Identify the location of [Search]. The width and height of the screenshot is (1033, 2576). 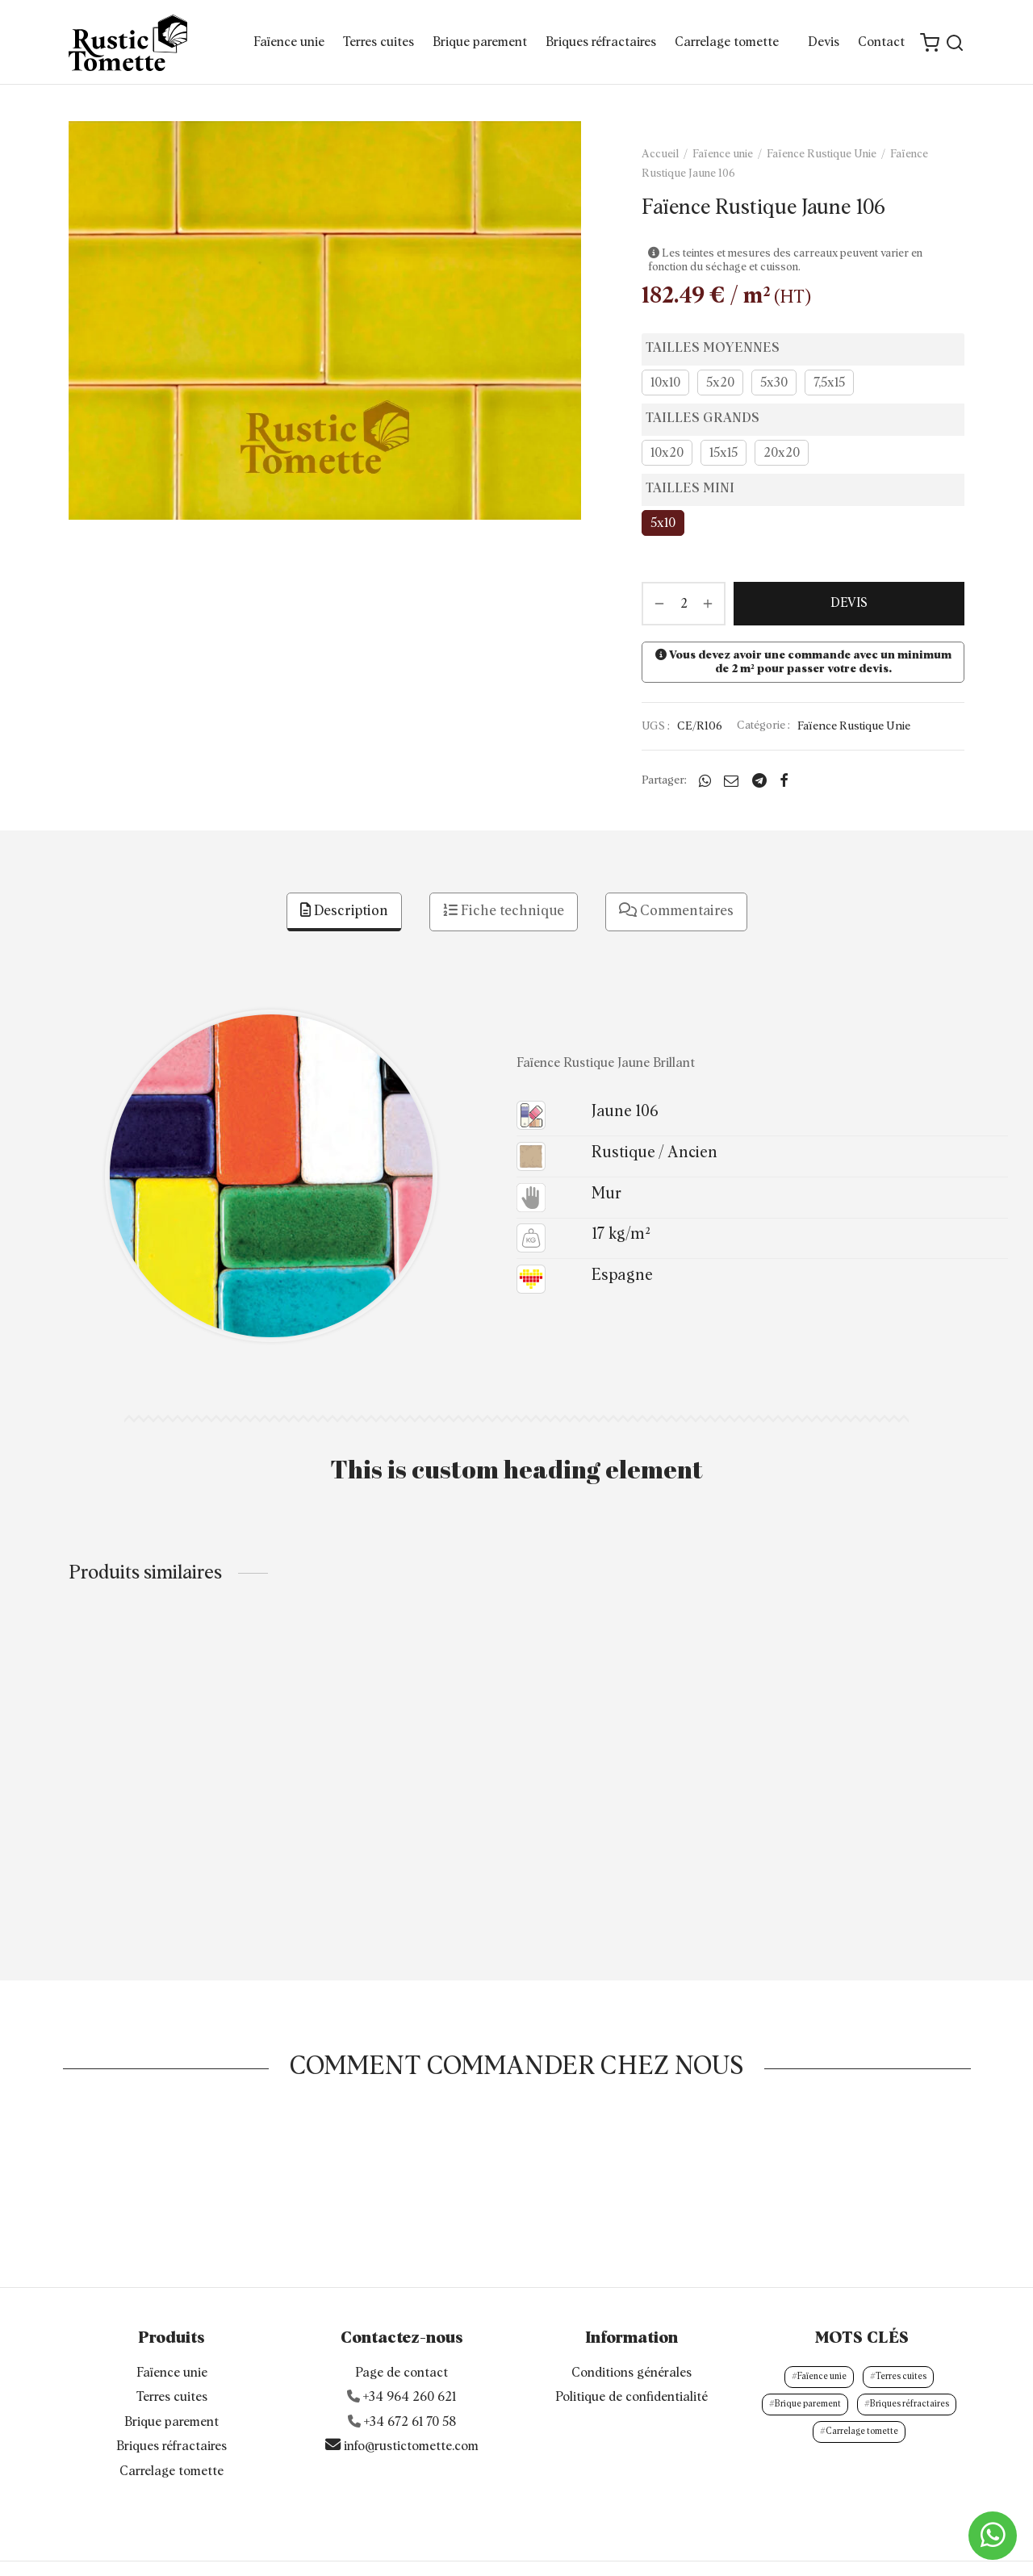
(954, 42).